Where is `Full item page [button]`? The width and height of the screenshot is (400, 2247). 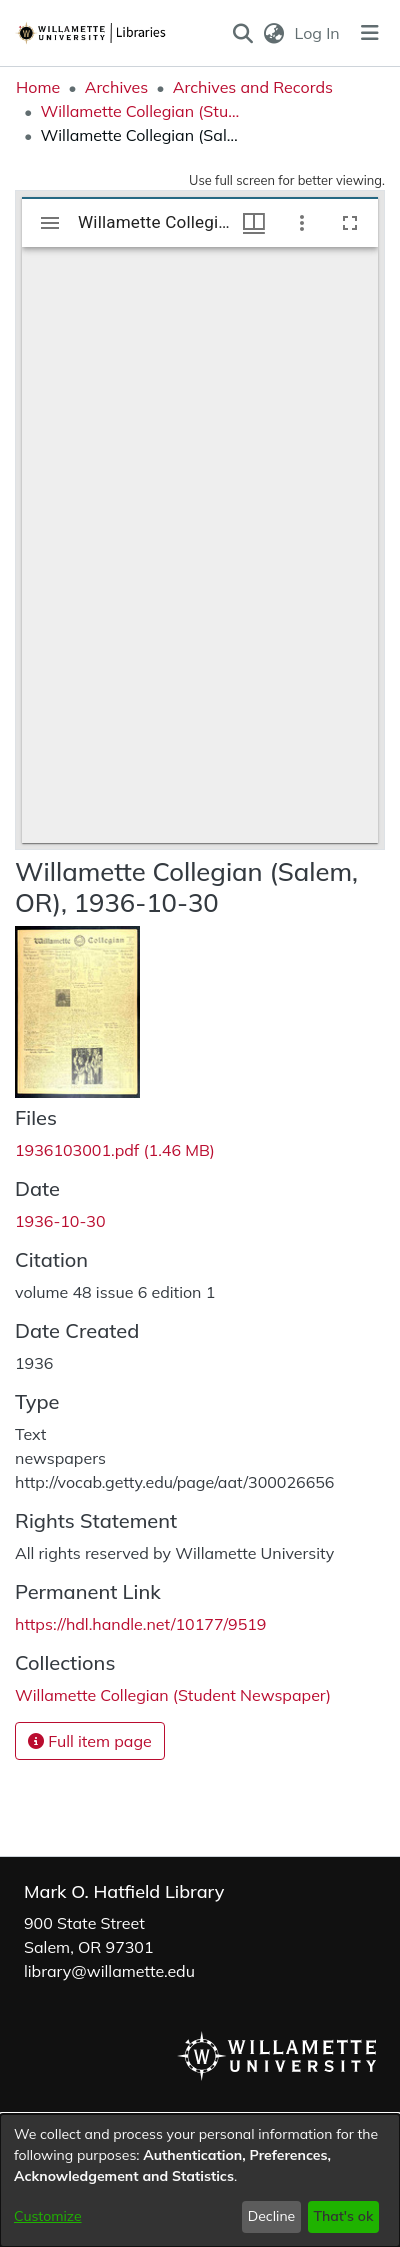
Full item page [button] is located at coordinates (90, 1741).